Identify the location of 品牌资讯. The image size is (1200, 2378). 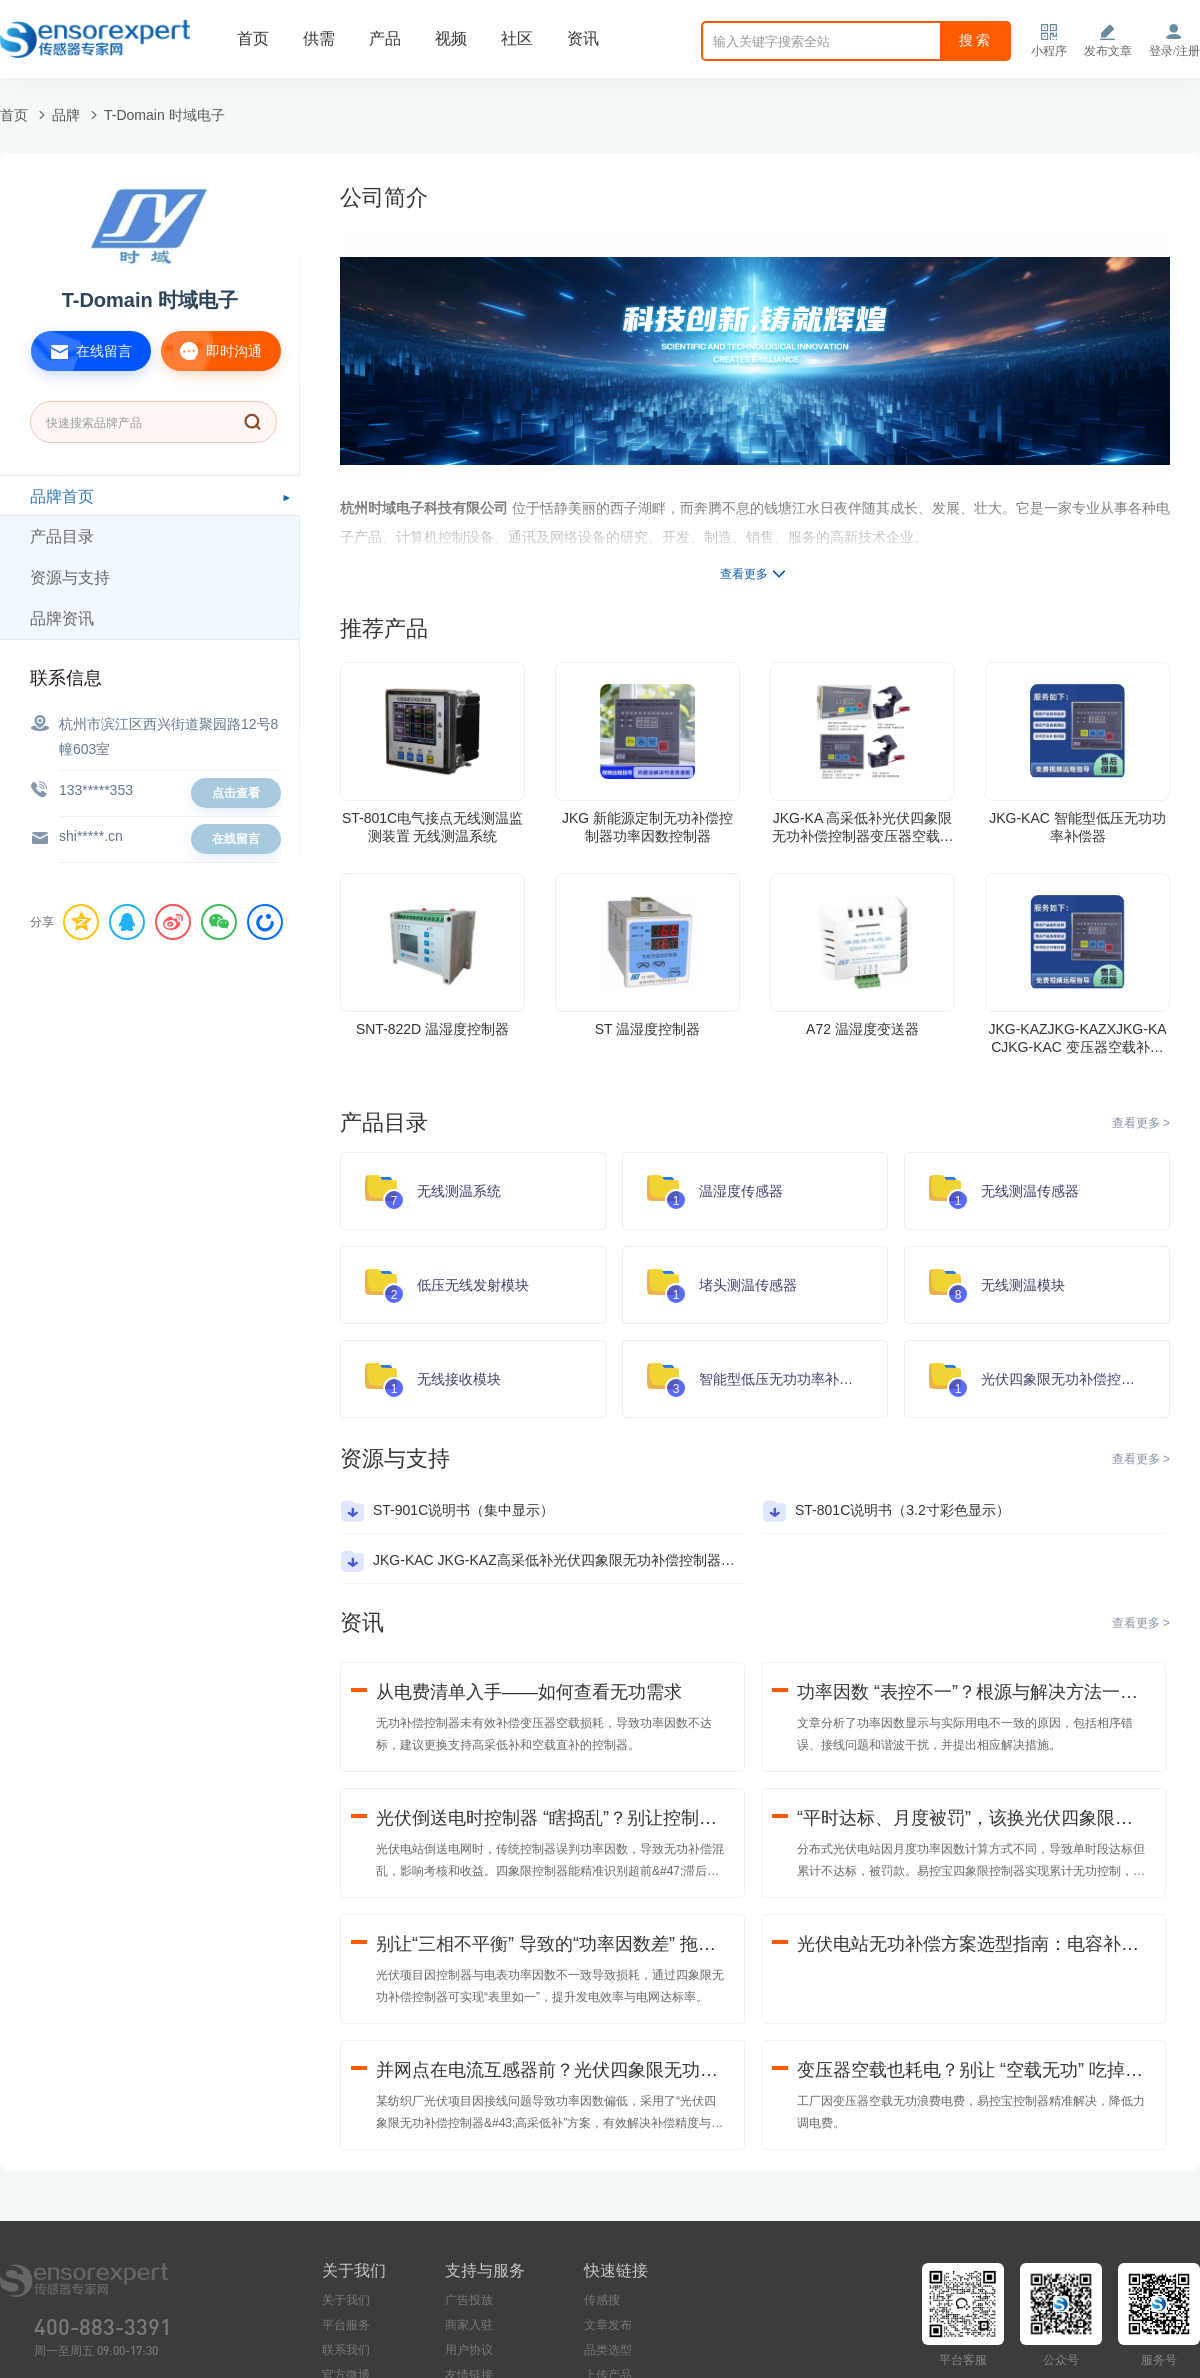
(62, 618).